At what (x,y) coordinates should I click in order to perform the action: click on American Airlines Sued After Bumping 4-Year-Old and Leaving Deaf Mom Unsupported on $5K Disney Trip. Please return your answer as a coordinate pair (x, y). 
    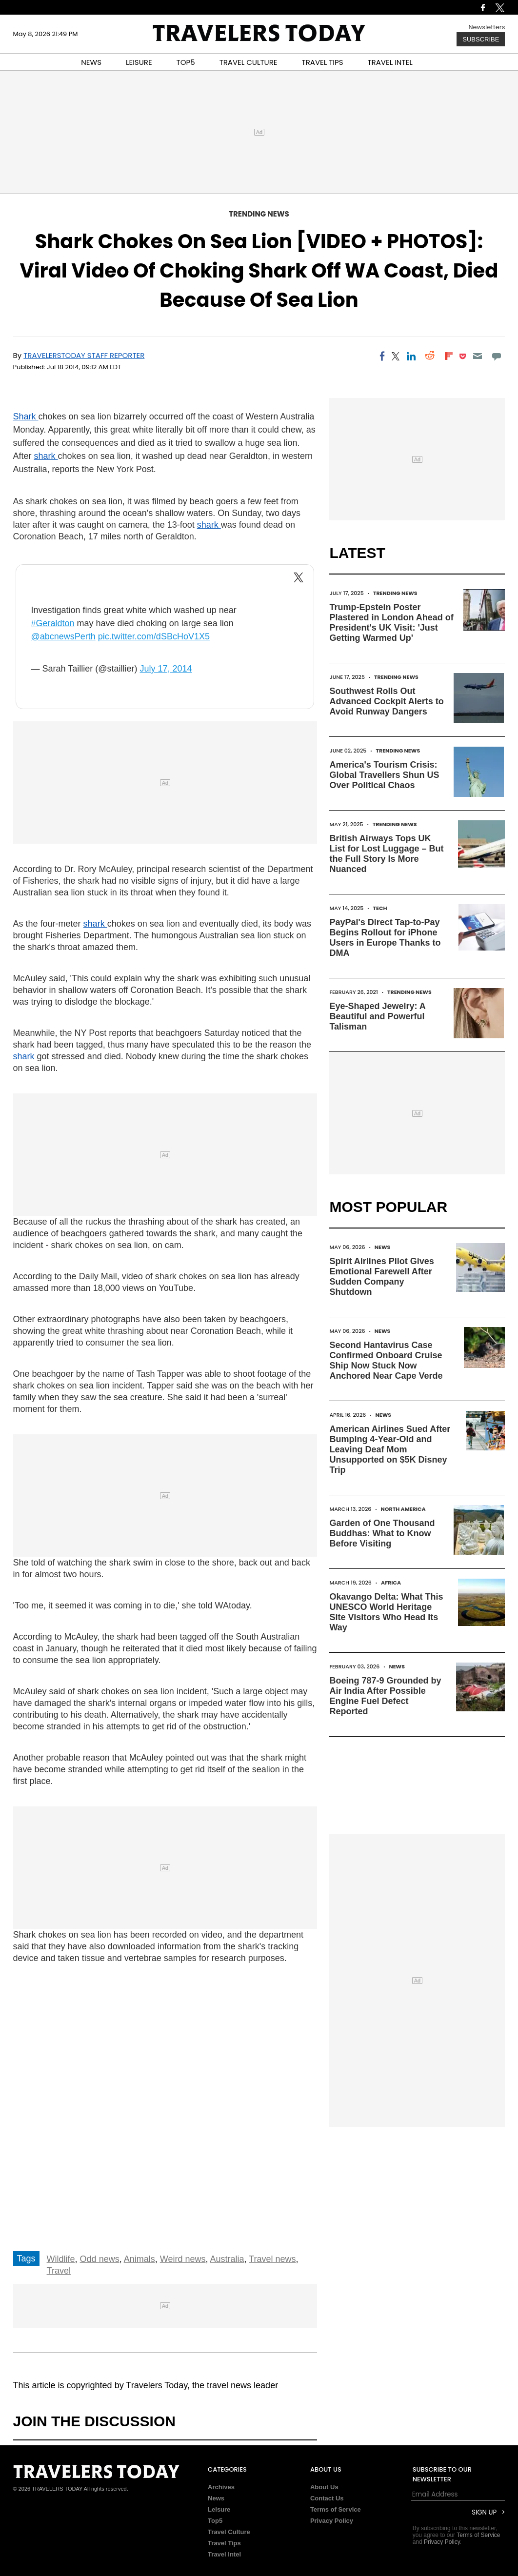
    Looking at the image, I should click on (389, 1449).